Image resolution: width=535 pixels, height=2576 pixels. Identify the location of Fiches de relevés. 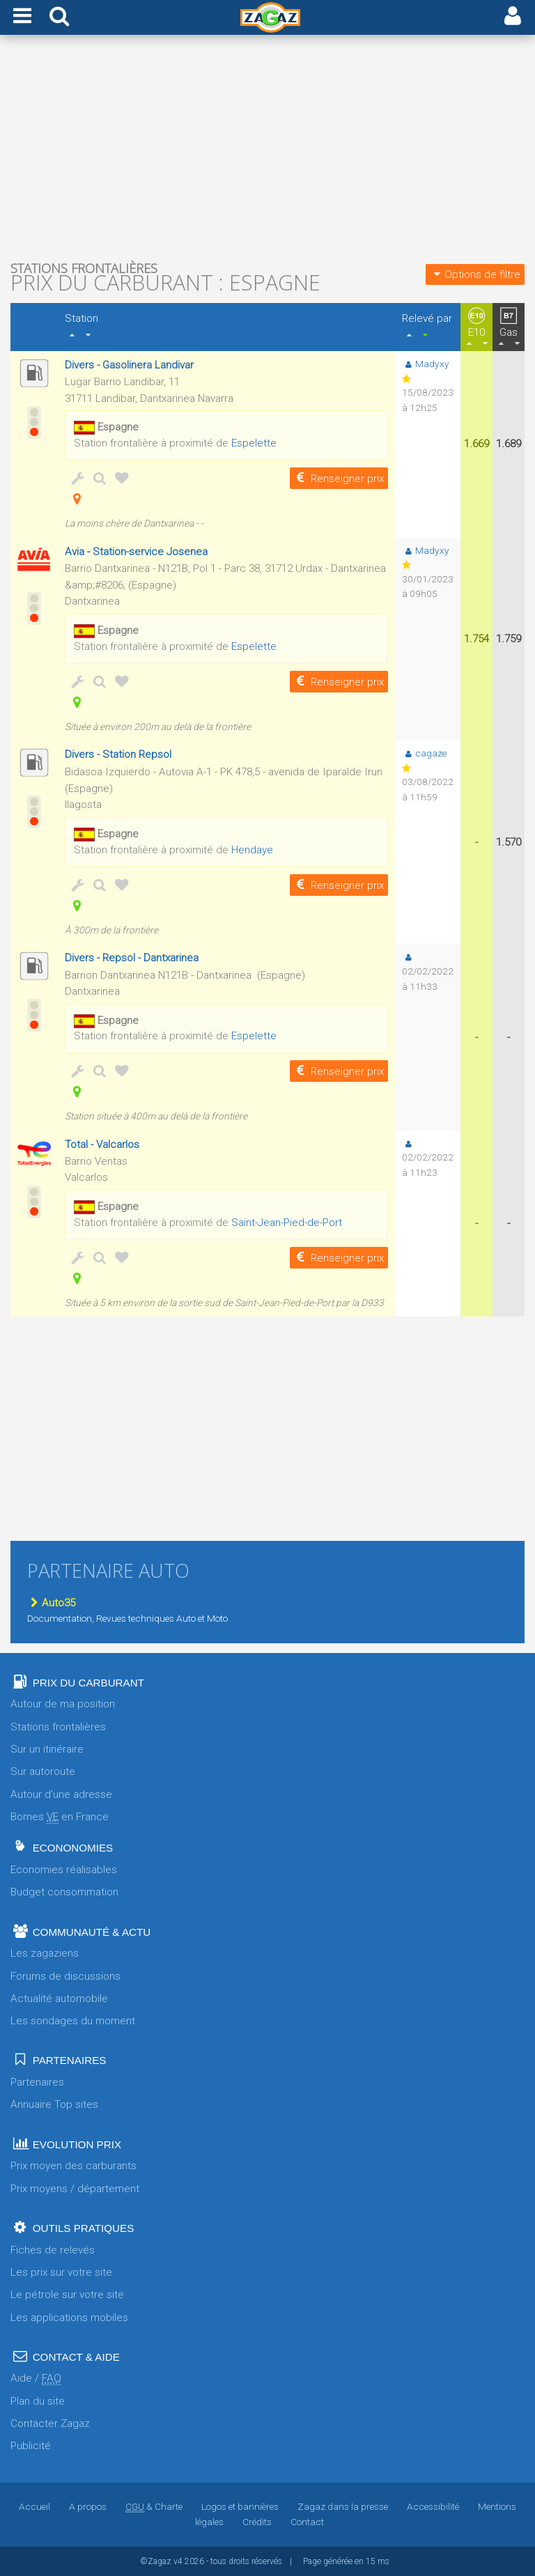
(52, 2250).